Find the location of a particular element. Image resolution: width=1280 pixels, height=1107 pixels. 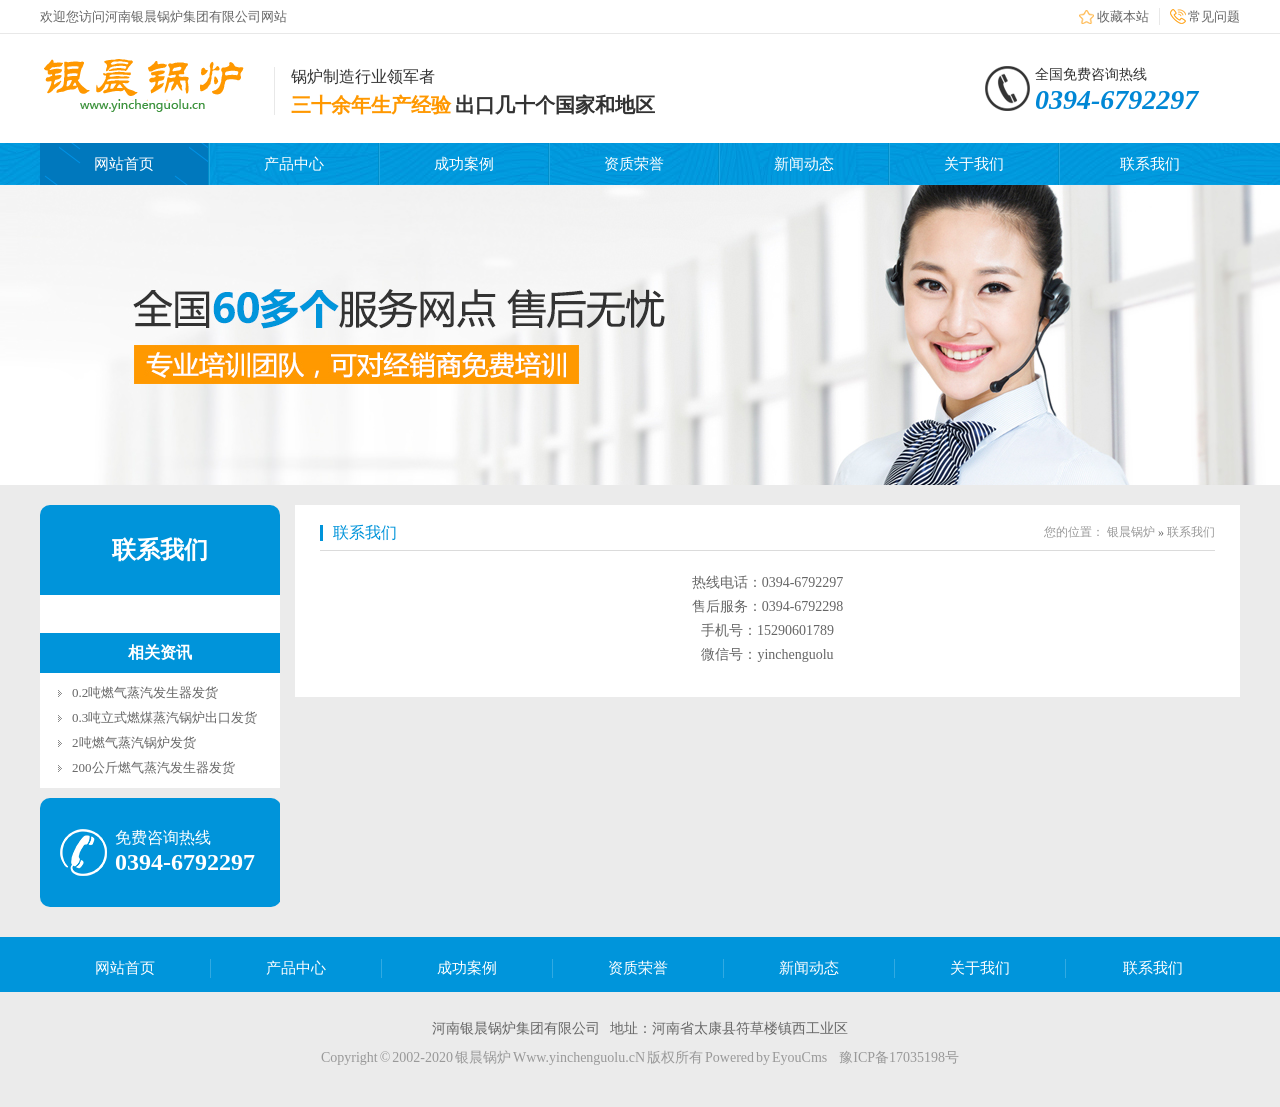

联系我们 is located at coordinates (1150, 164).